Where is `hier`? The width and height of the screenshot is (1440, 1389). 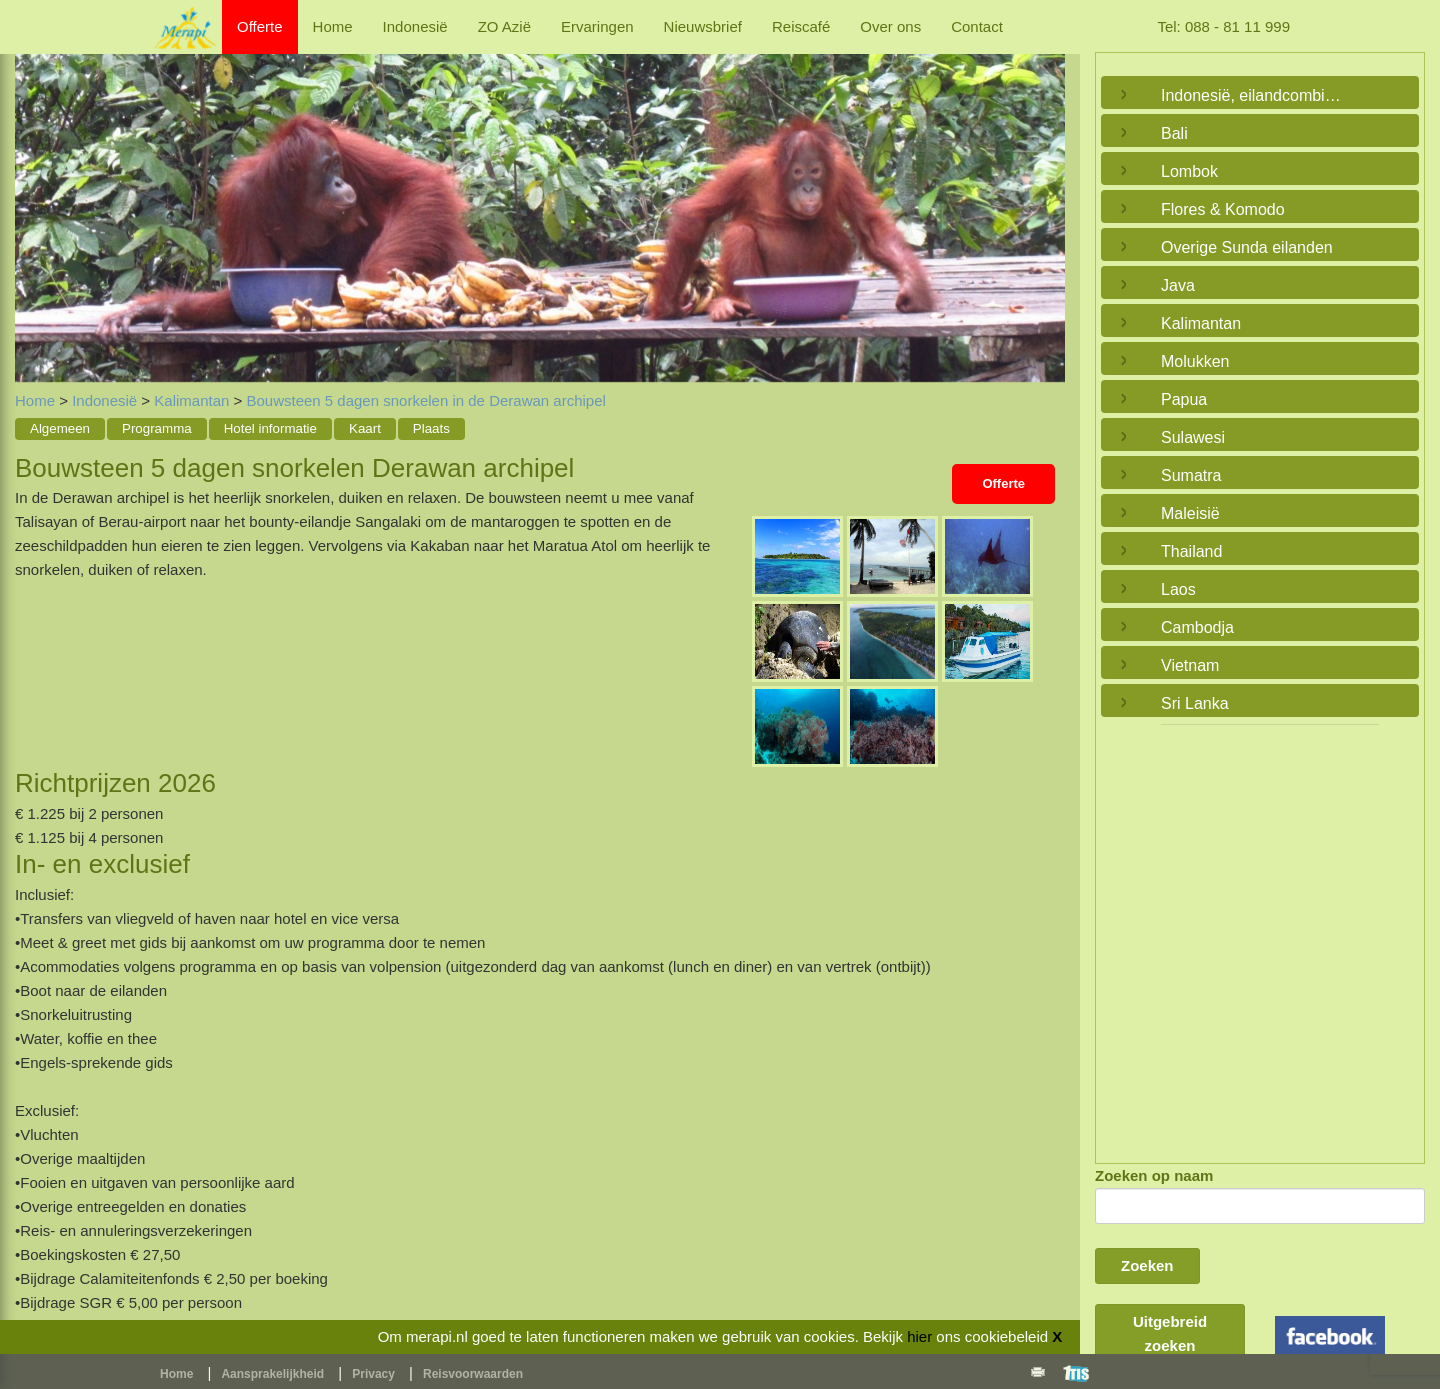
hier is located at coordinates (919, 1336).